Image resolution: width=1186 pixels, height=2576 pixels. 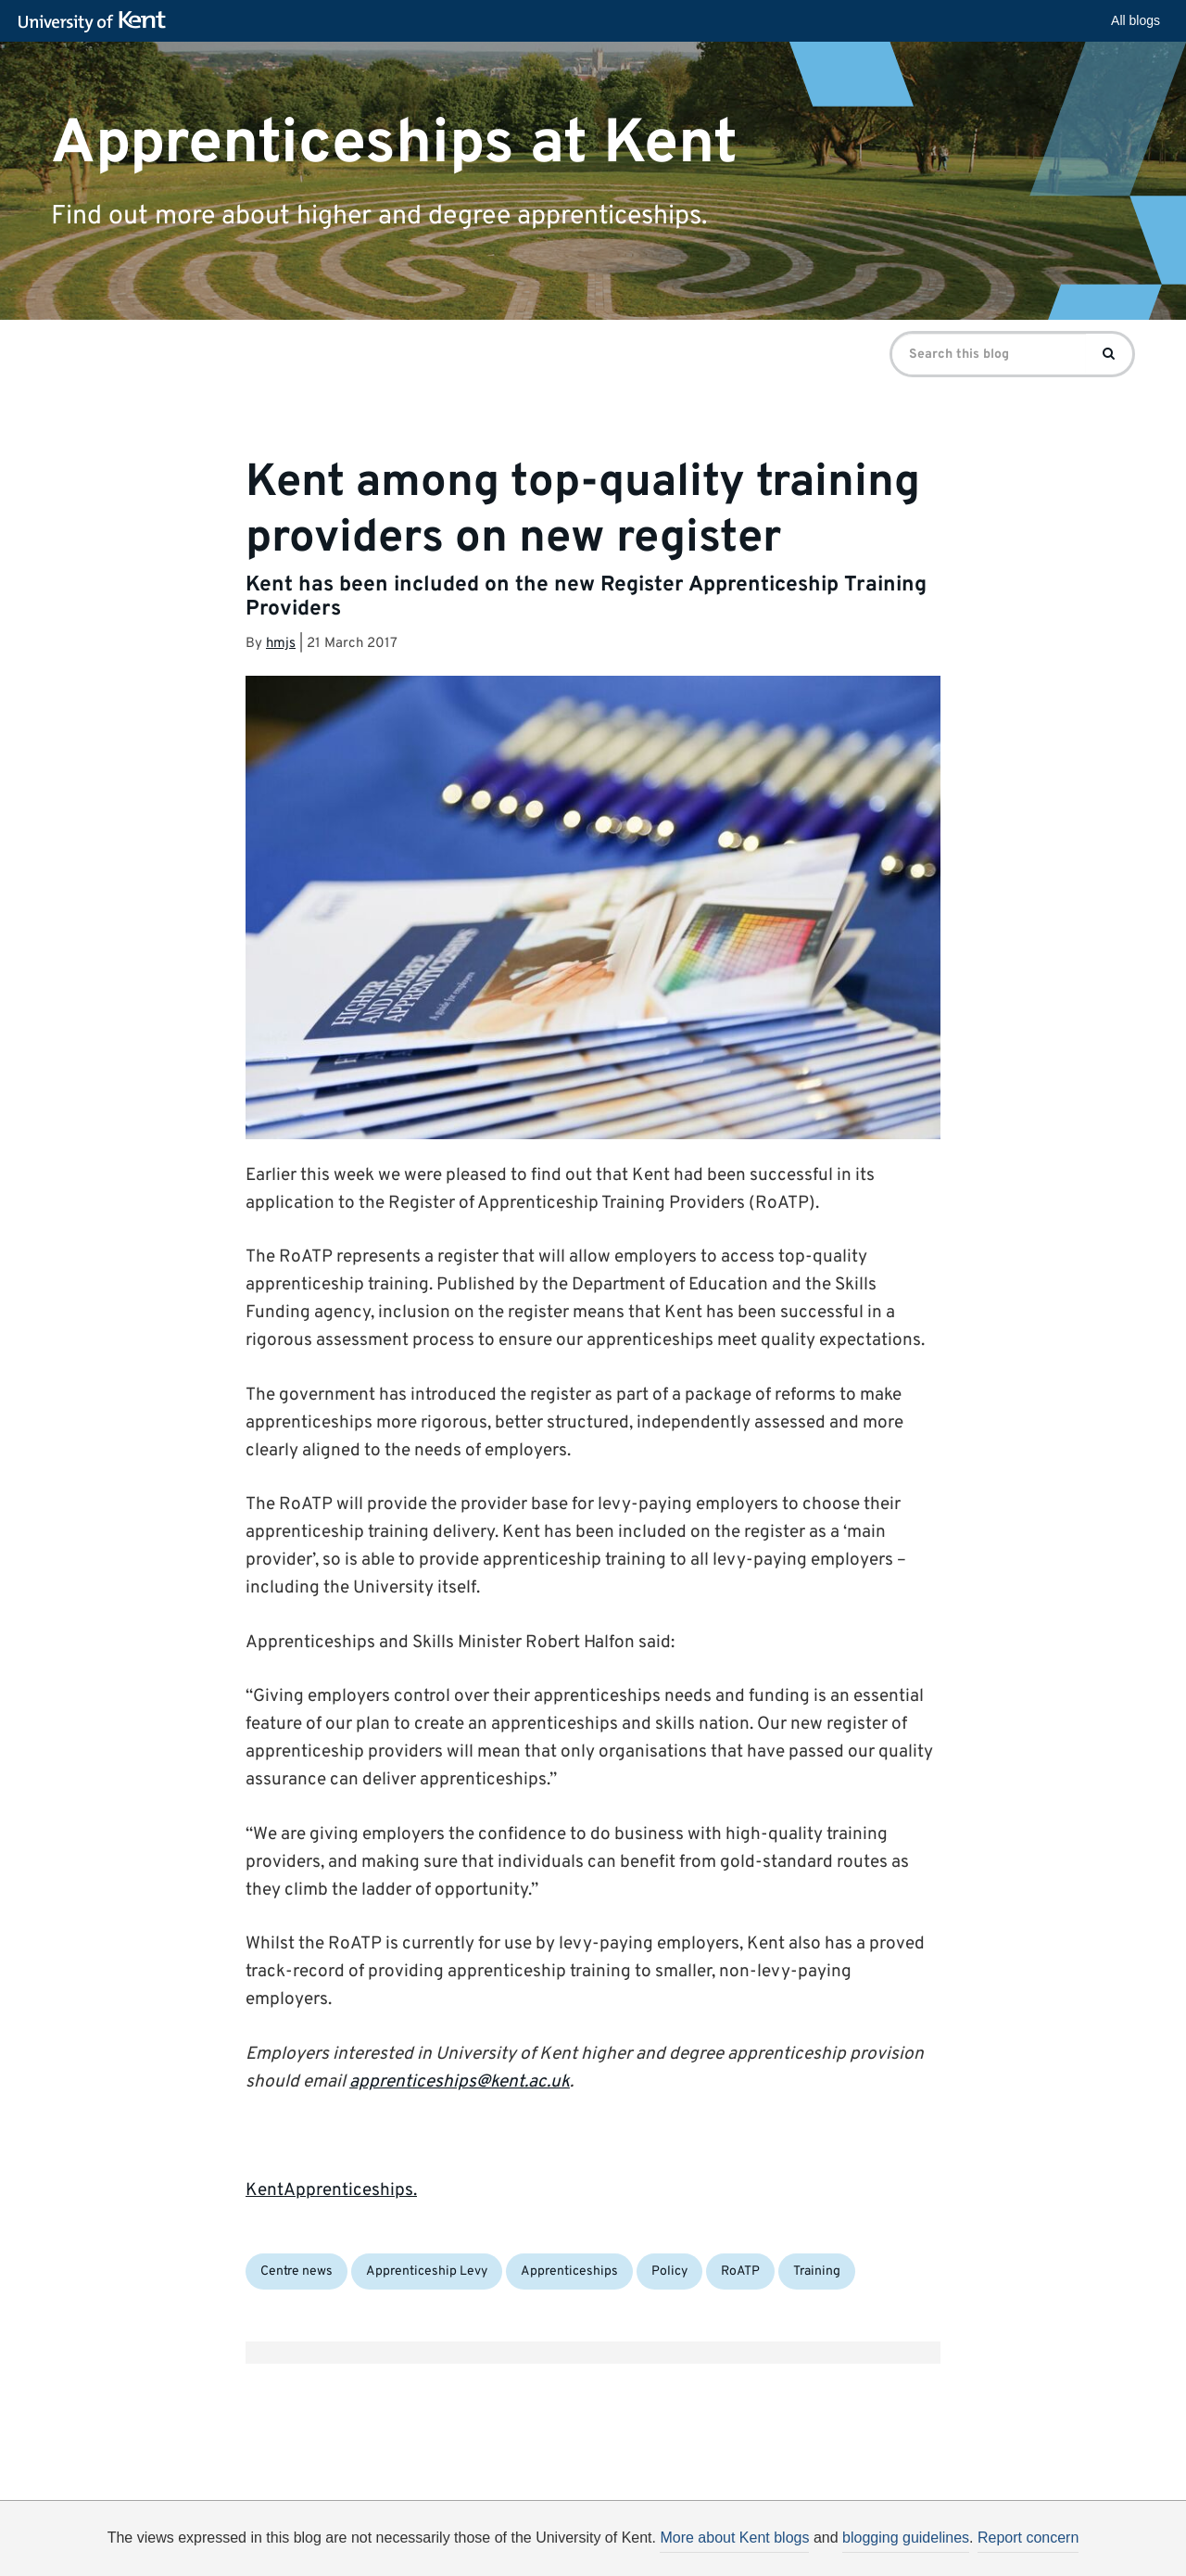 What do you see at coordinates (426, 2271) in the screenshot?
I see `Apprenticeship Levy` at bounding box center [426, 2271].